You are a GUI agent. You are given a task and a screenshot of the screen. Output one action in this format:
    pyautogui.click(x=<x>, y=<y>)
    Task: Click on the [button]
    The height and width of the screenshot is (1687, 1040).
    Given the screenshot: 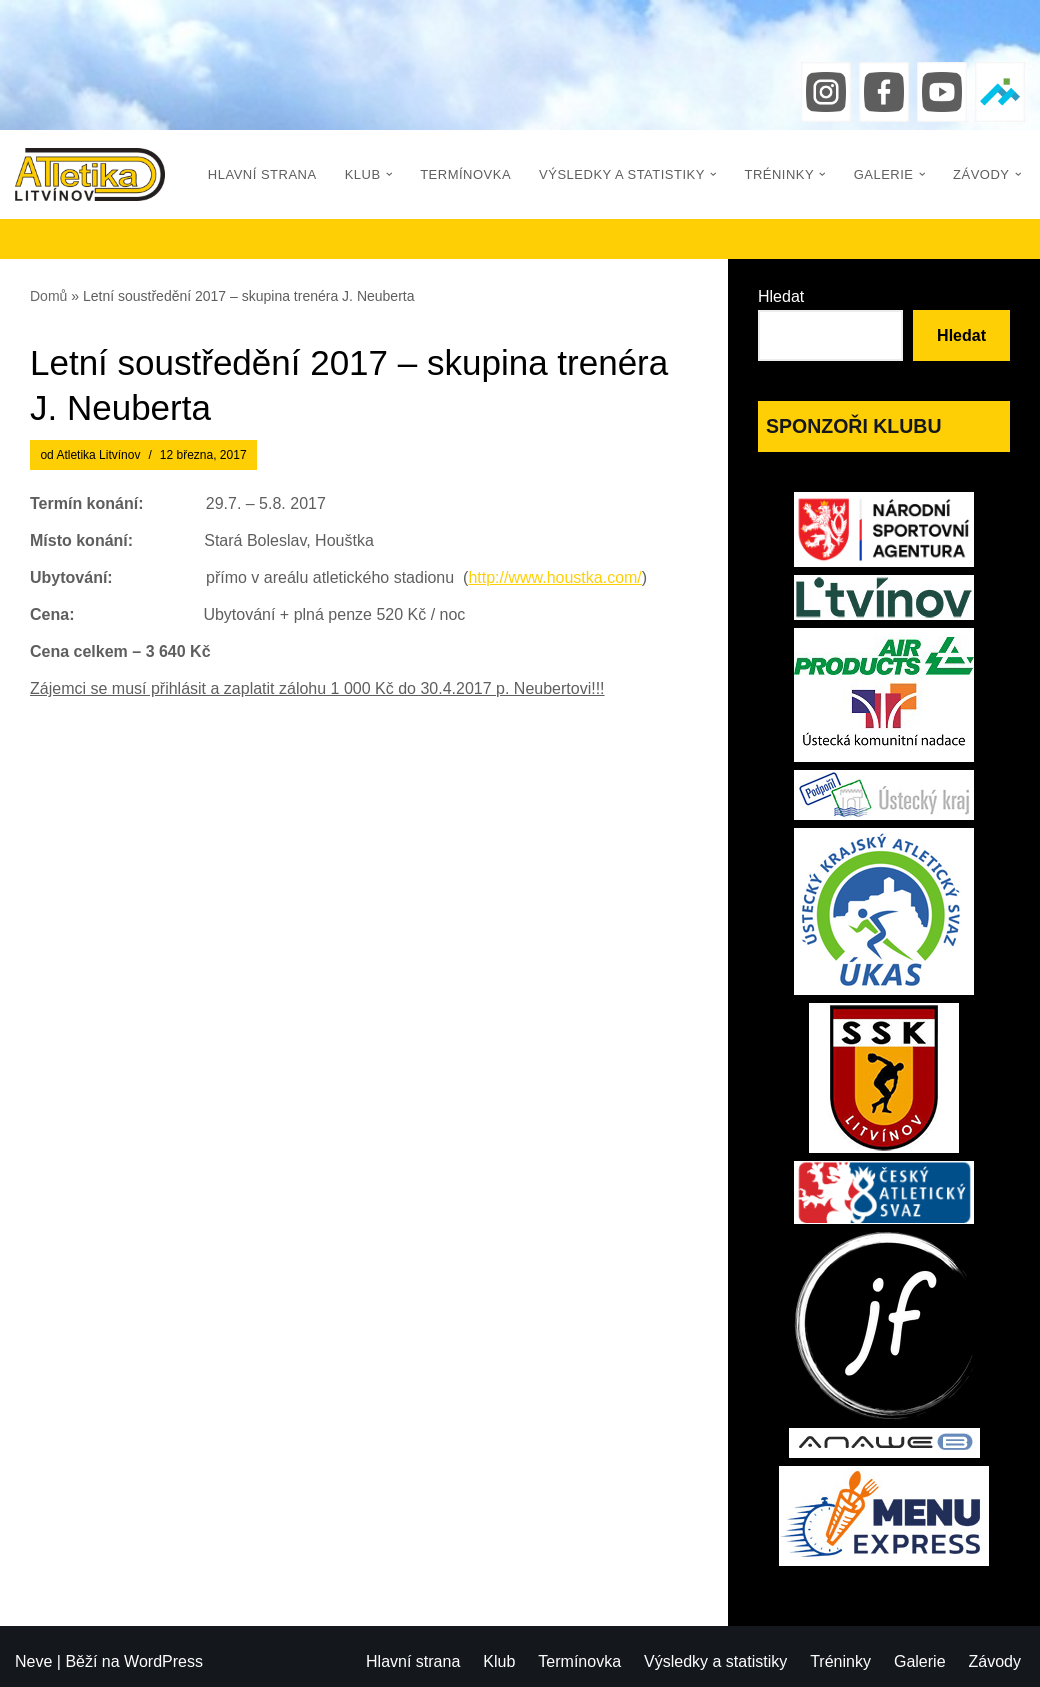 What is the action you would take?
    pyautogui.click(x=389, y=174)
    